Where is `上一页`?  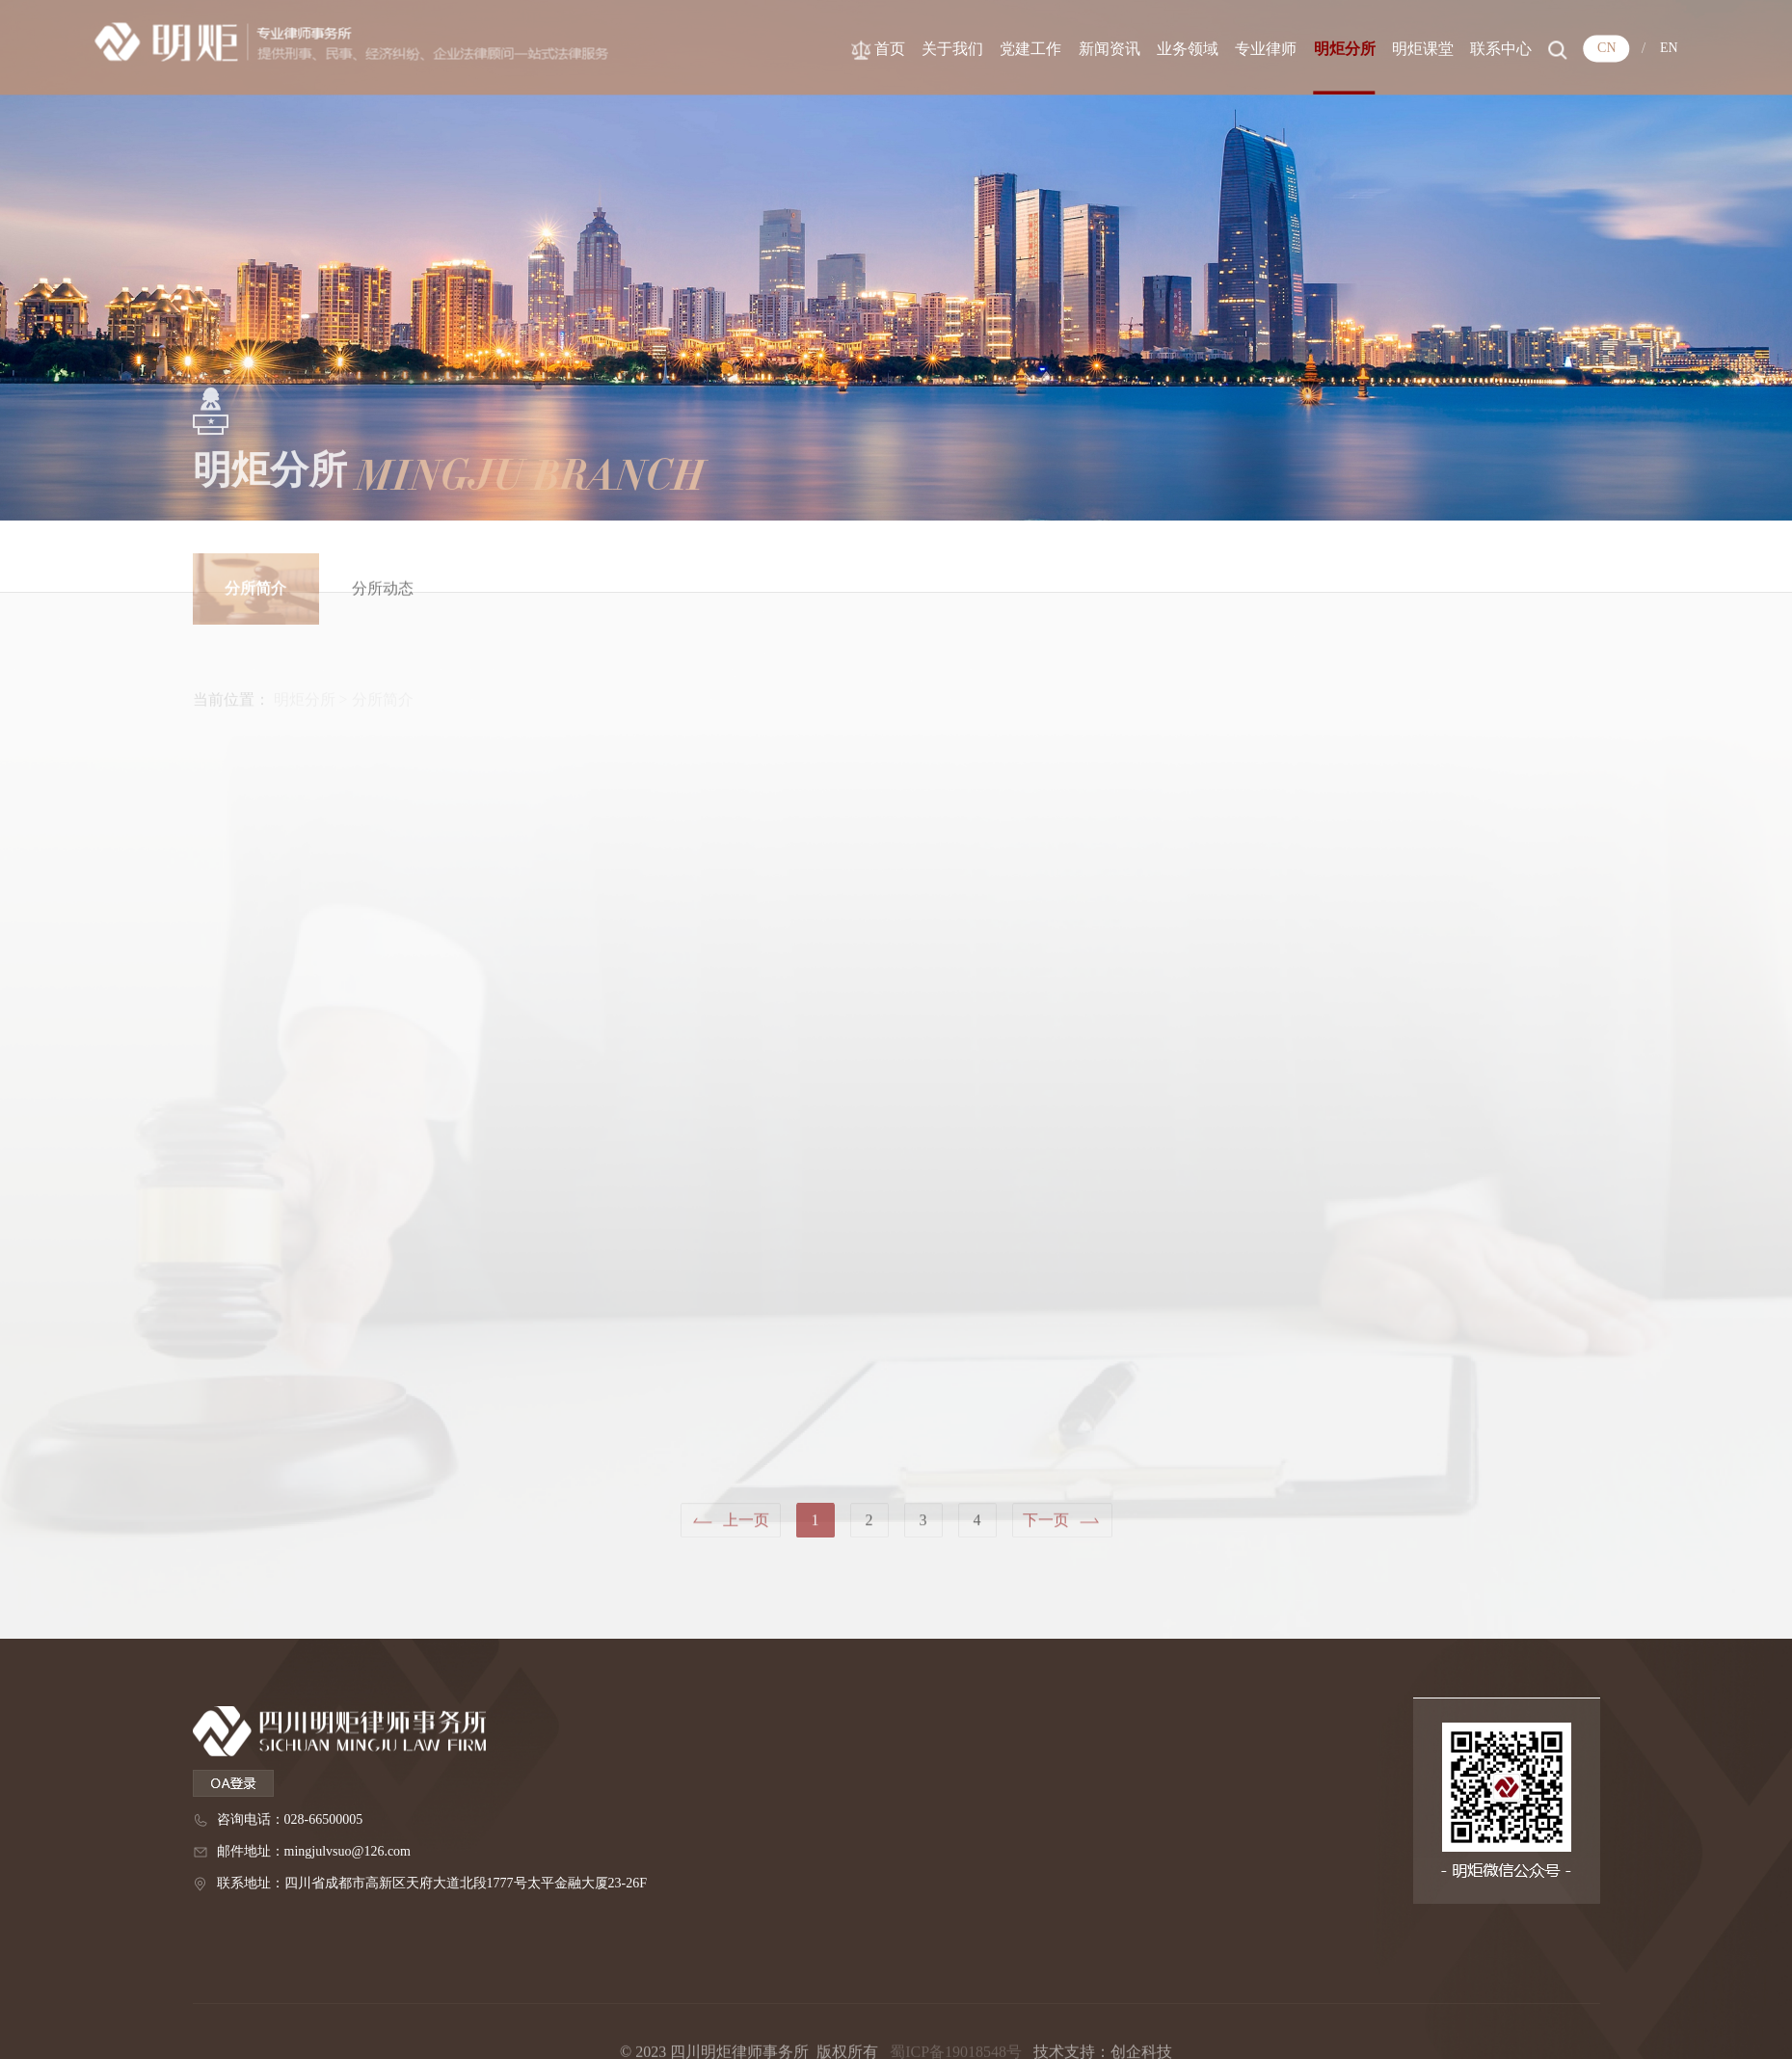 上一页 is located at coordinates (746, 1528).